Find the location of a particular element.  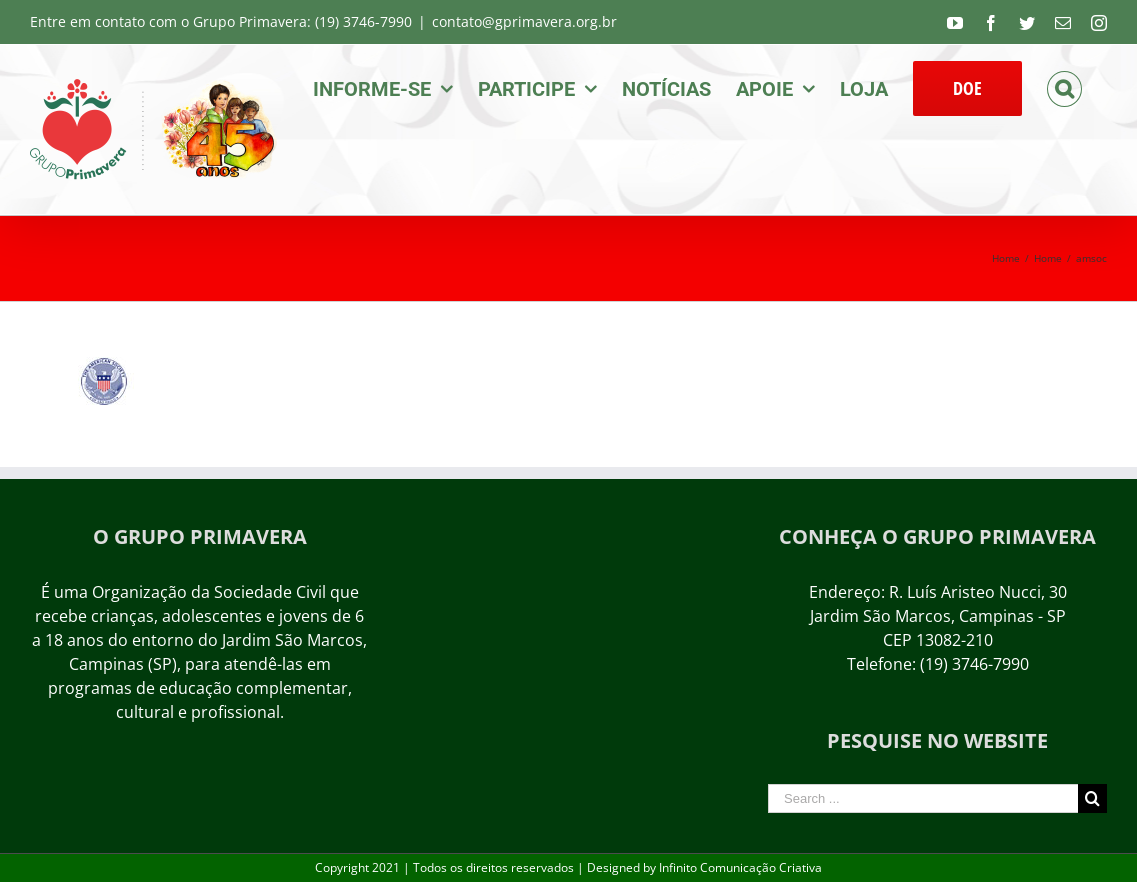

[Search ...] is located at coordinates (923, 798).